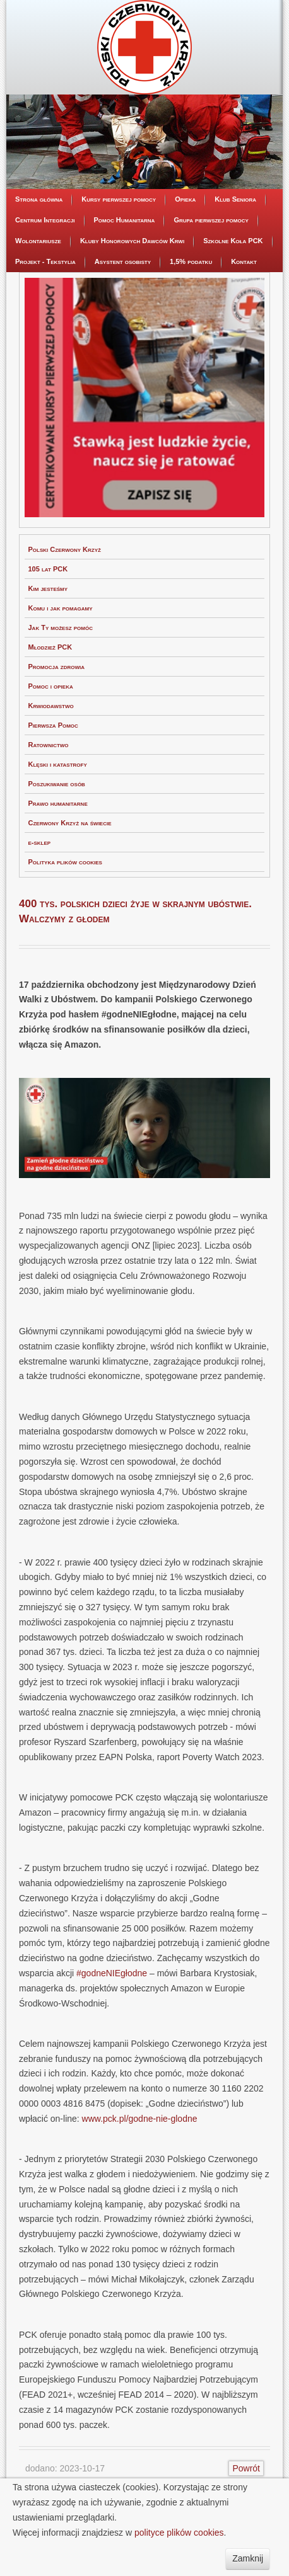 Image resolution: width=289 pixels, height=2576 pixels. I want to click on Szkolne Koła PCK, so click(232, 240).